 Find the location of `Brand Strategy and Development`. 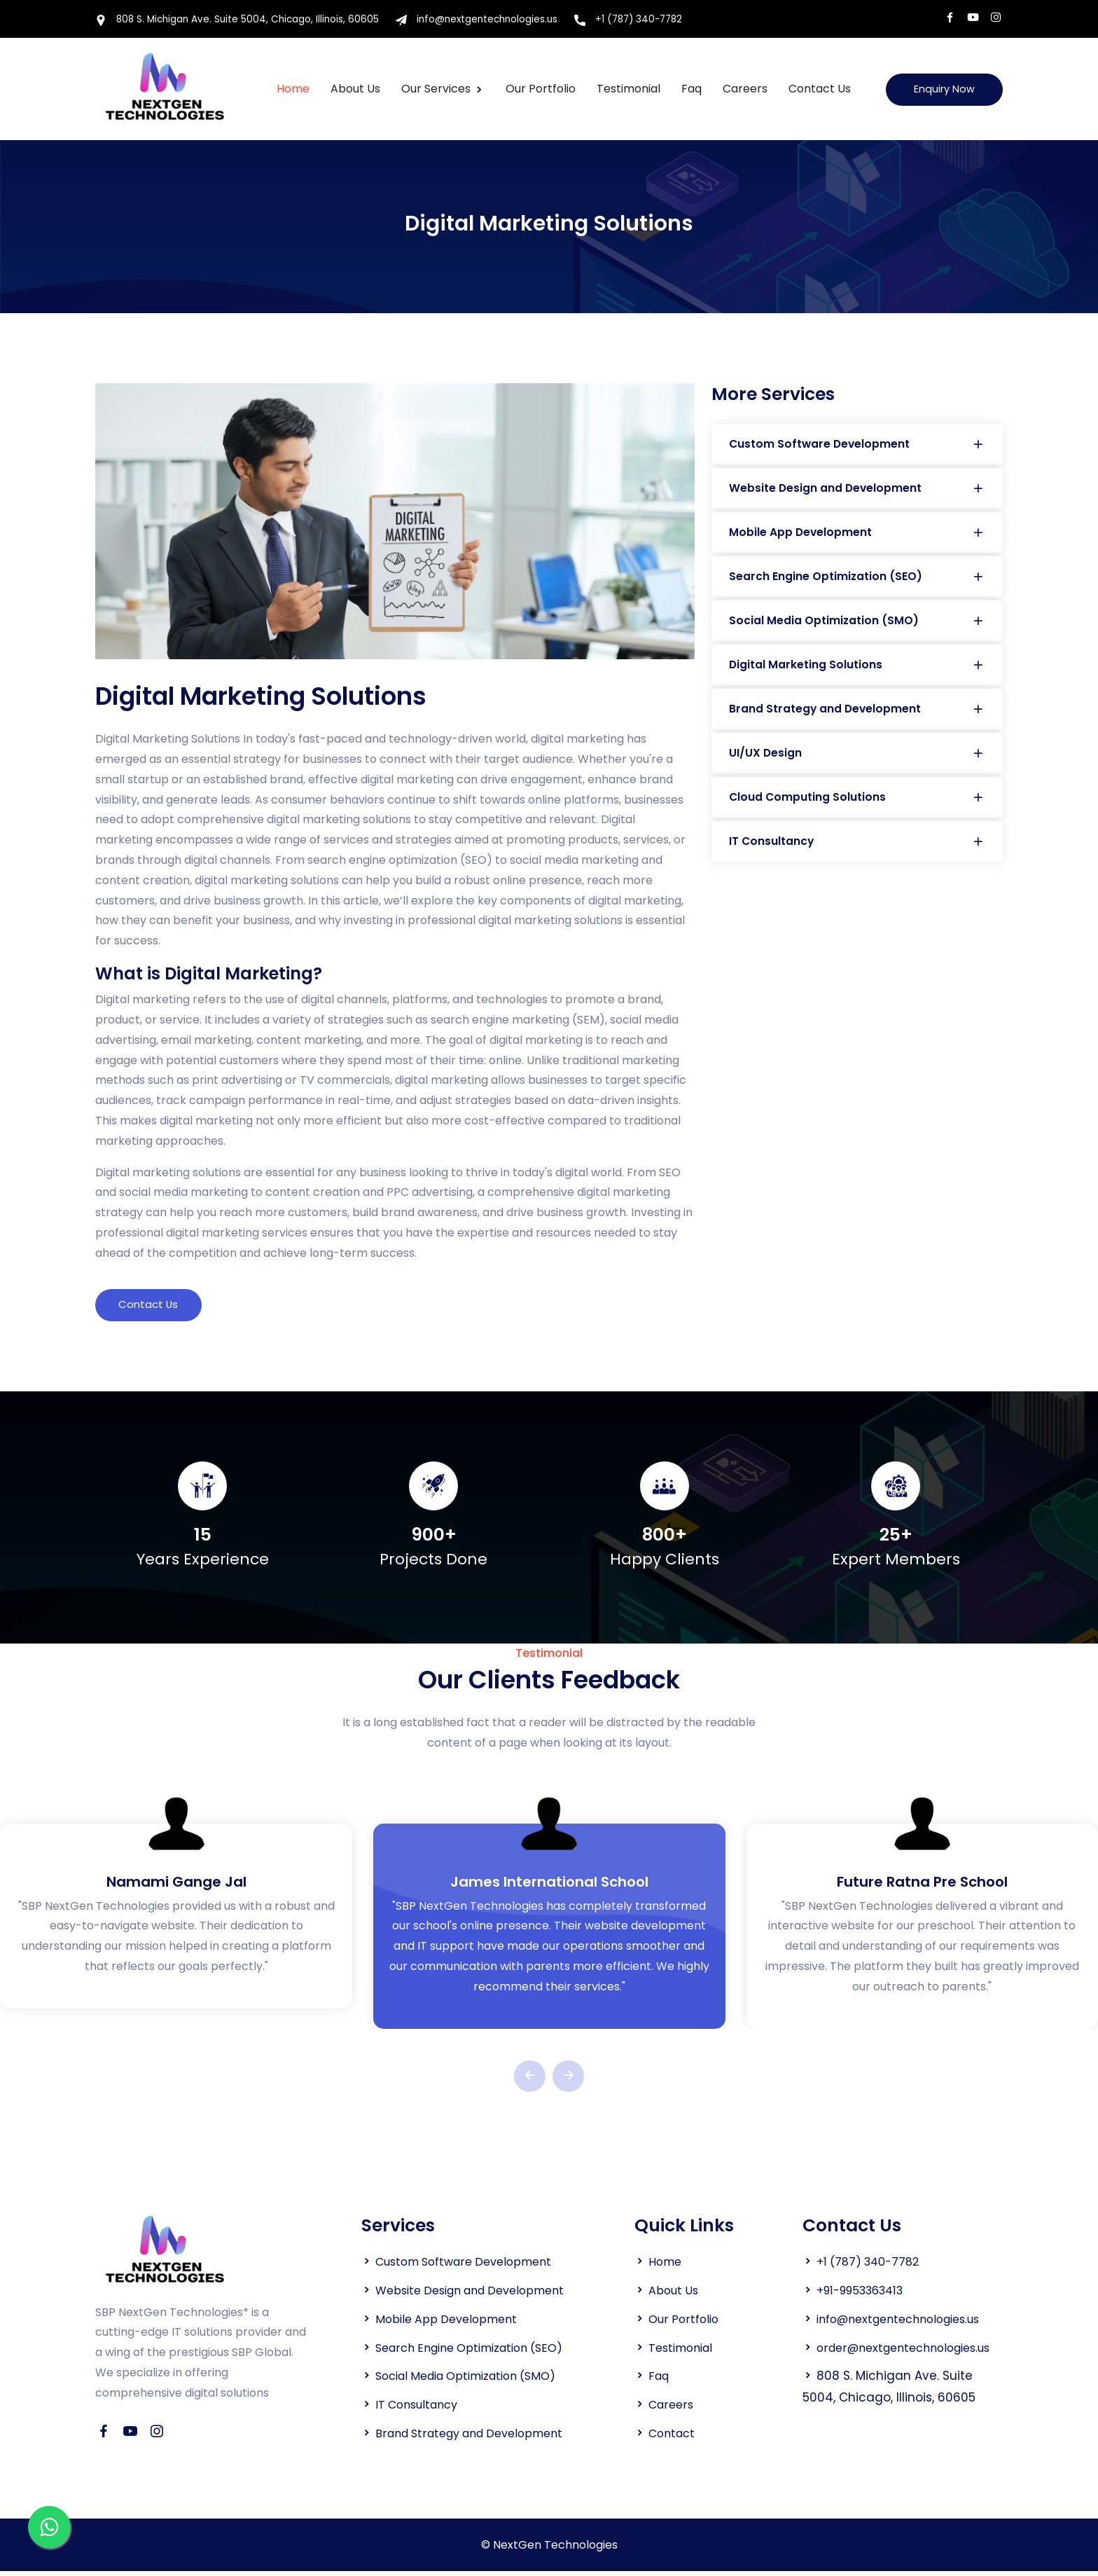

Brand Strategy and Development is located at coordinates (857, 713).